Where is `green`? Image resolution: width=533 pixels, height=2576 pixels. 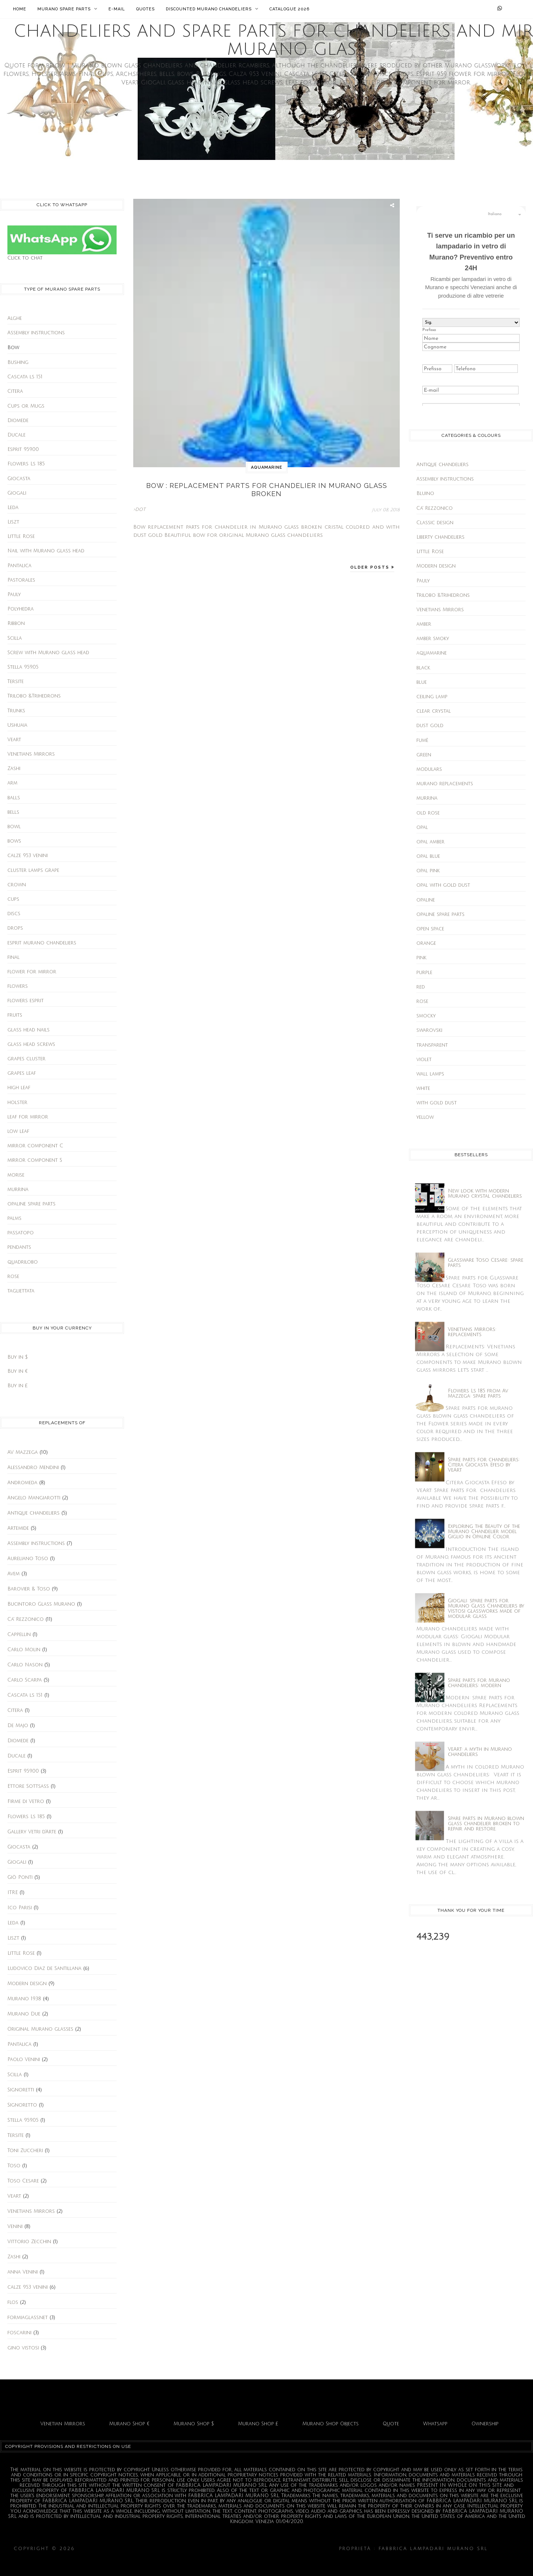 green is located at coordinates (423, 754).